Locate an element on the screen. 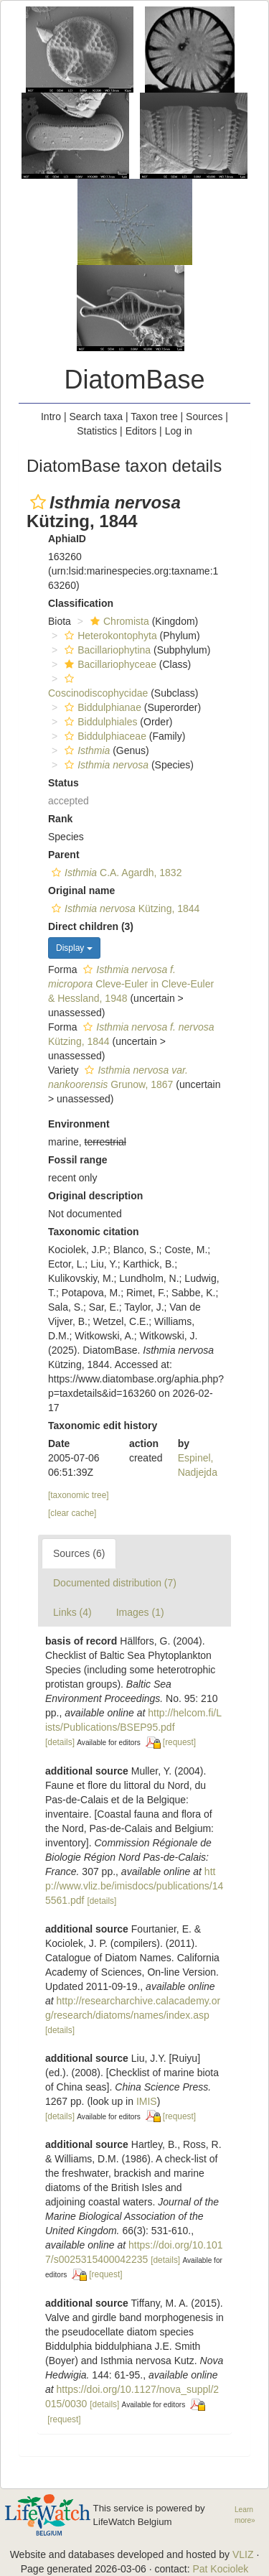 The height and width of the screenshot is (2576, 269). Taxonomic citation is located at coordinates (93, 1231).